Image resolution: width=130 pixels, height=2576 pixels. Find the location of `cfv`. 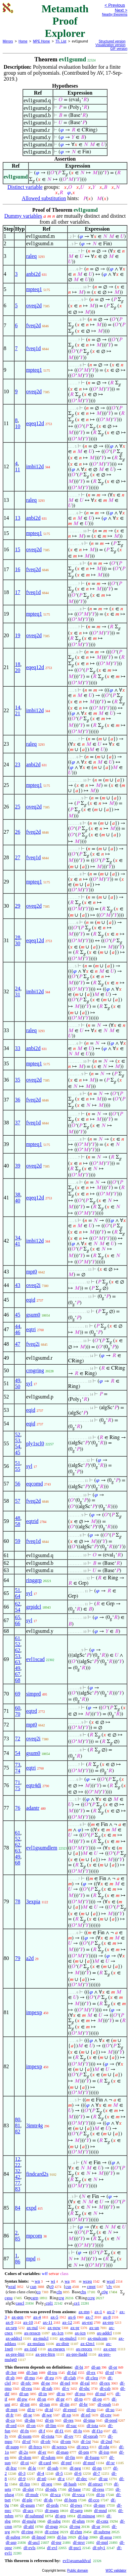

cfv is located at coordinates (109, 2286).